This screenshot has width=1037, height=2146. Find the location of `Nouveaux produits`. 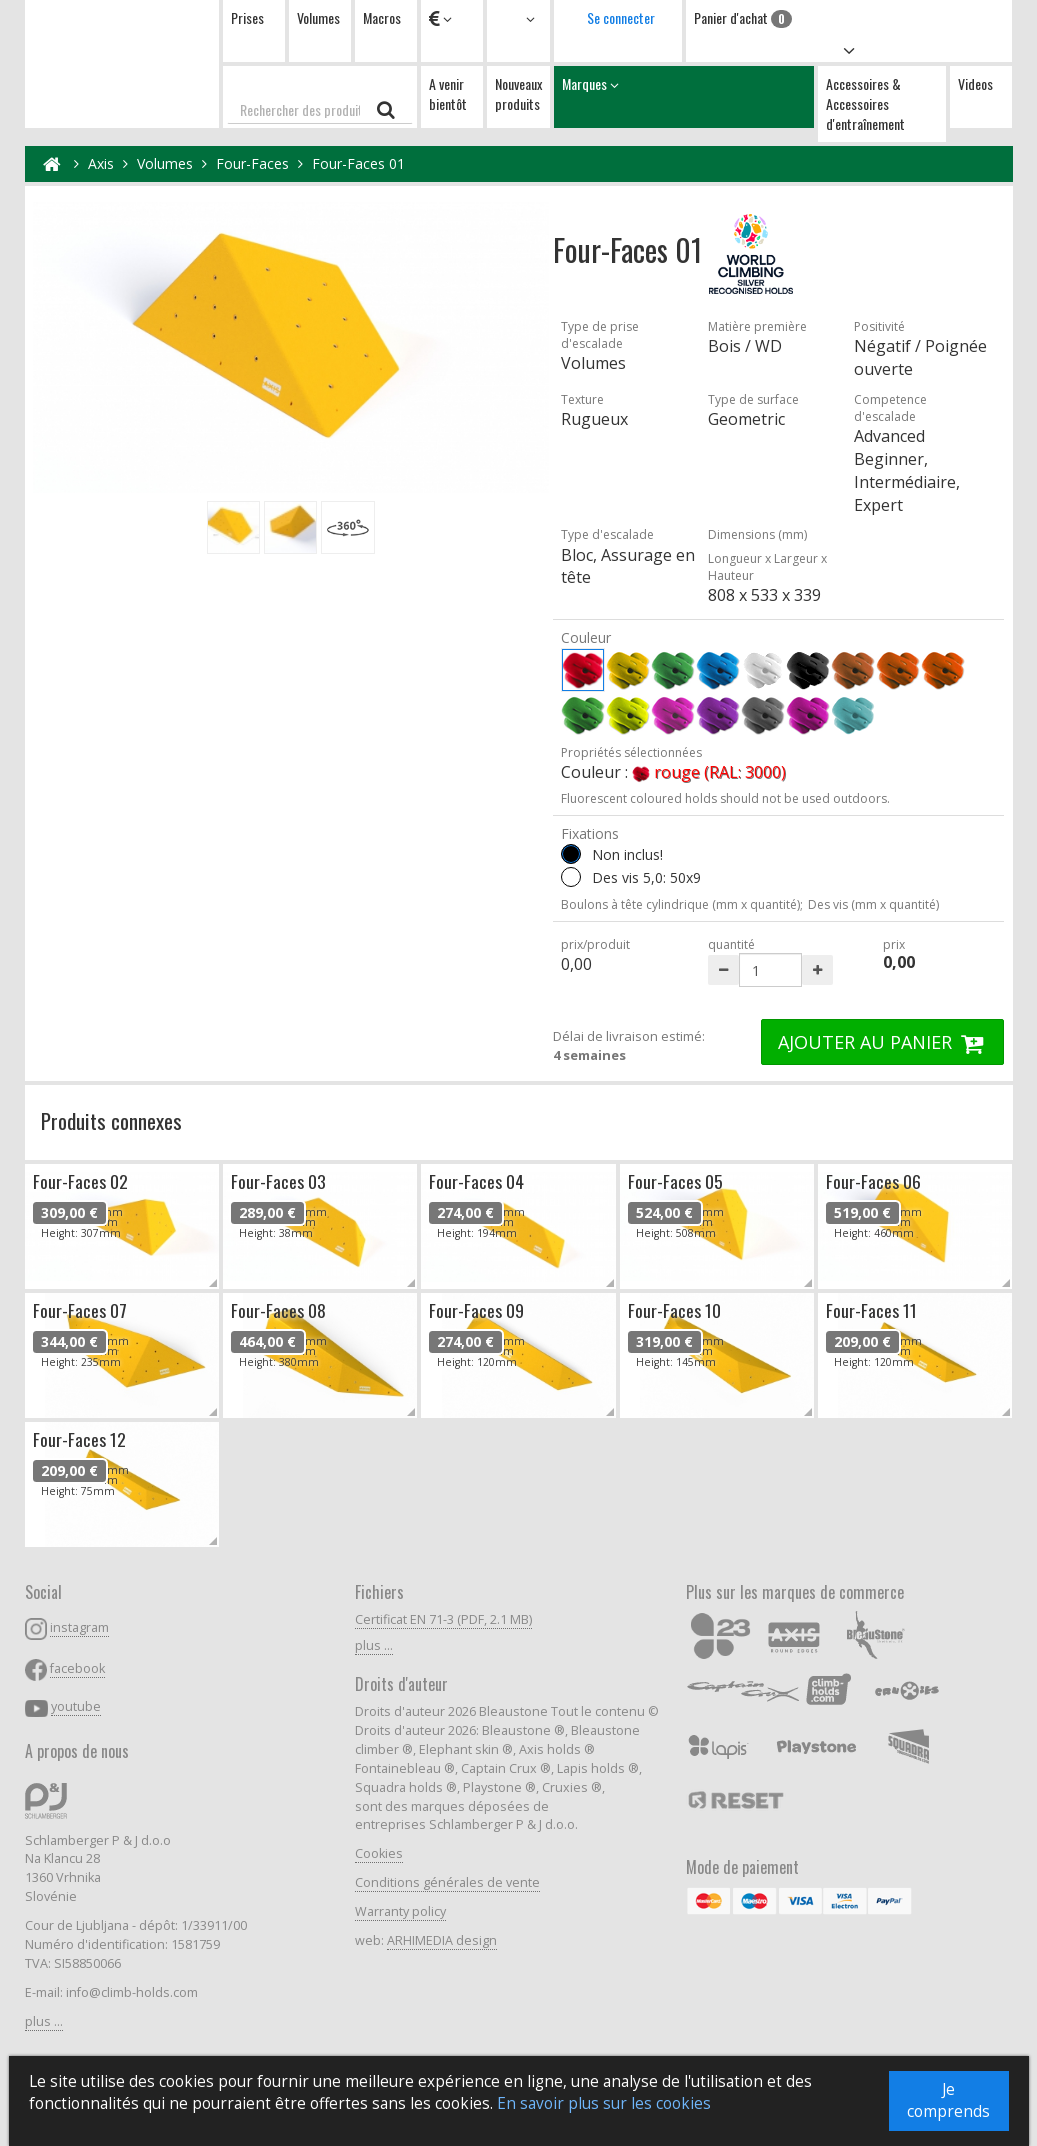

Nouveaux produits is located at coordinates (518, 93).